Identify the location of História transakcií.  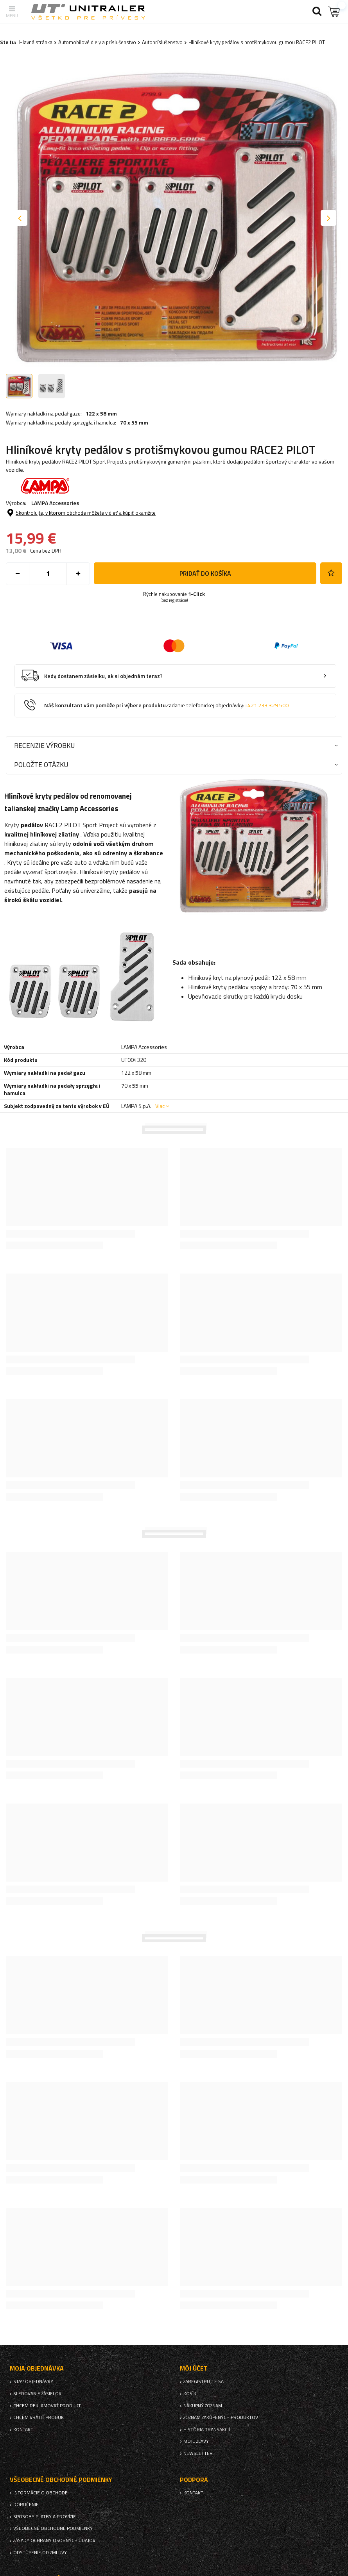
(206, 2429).